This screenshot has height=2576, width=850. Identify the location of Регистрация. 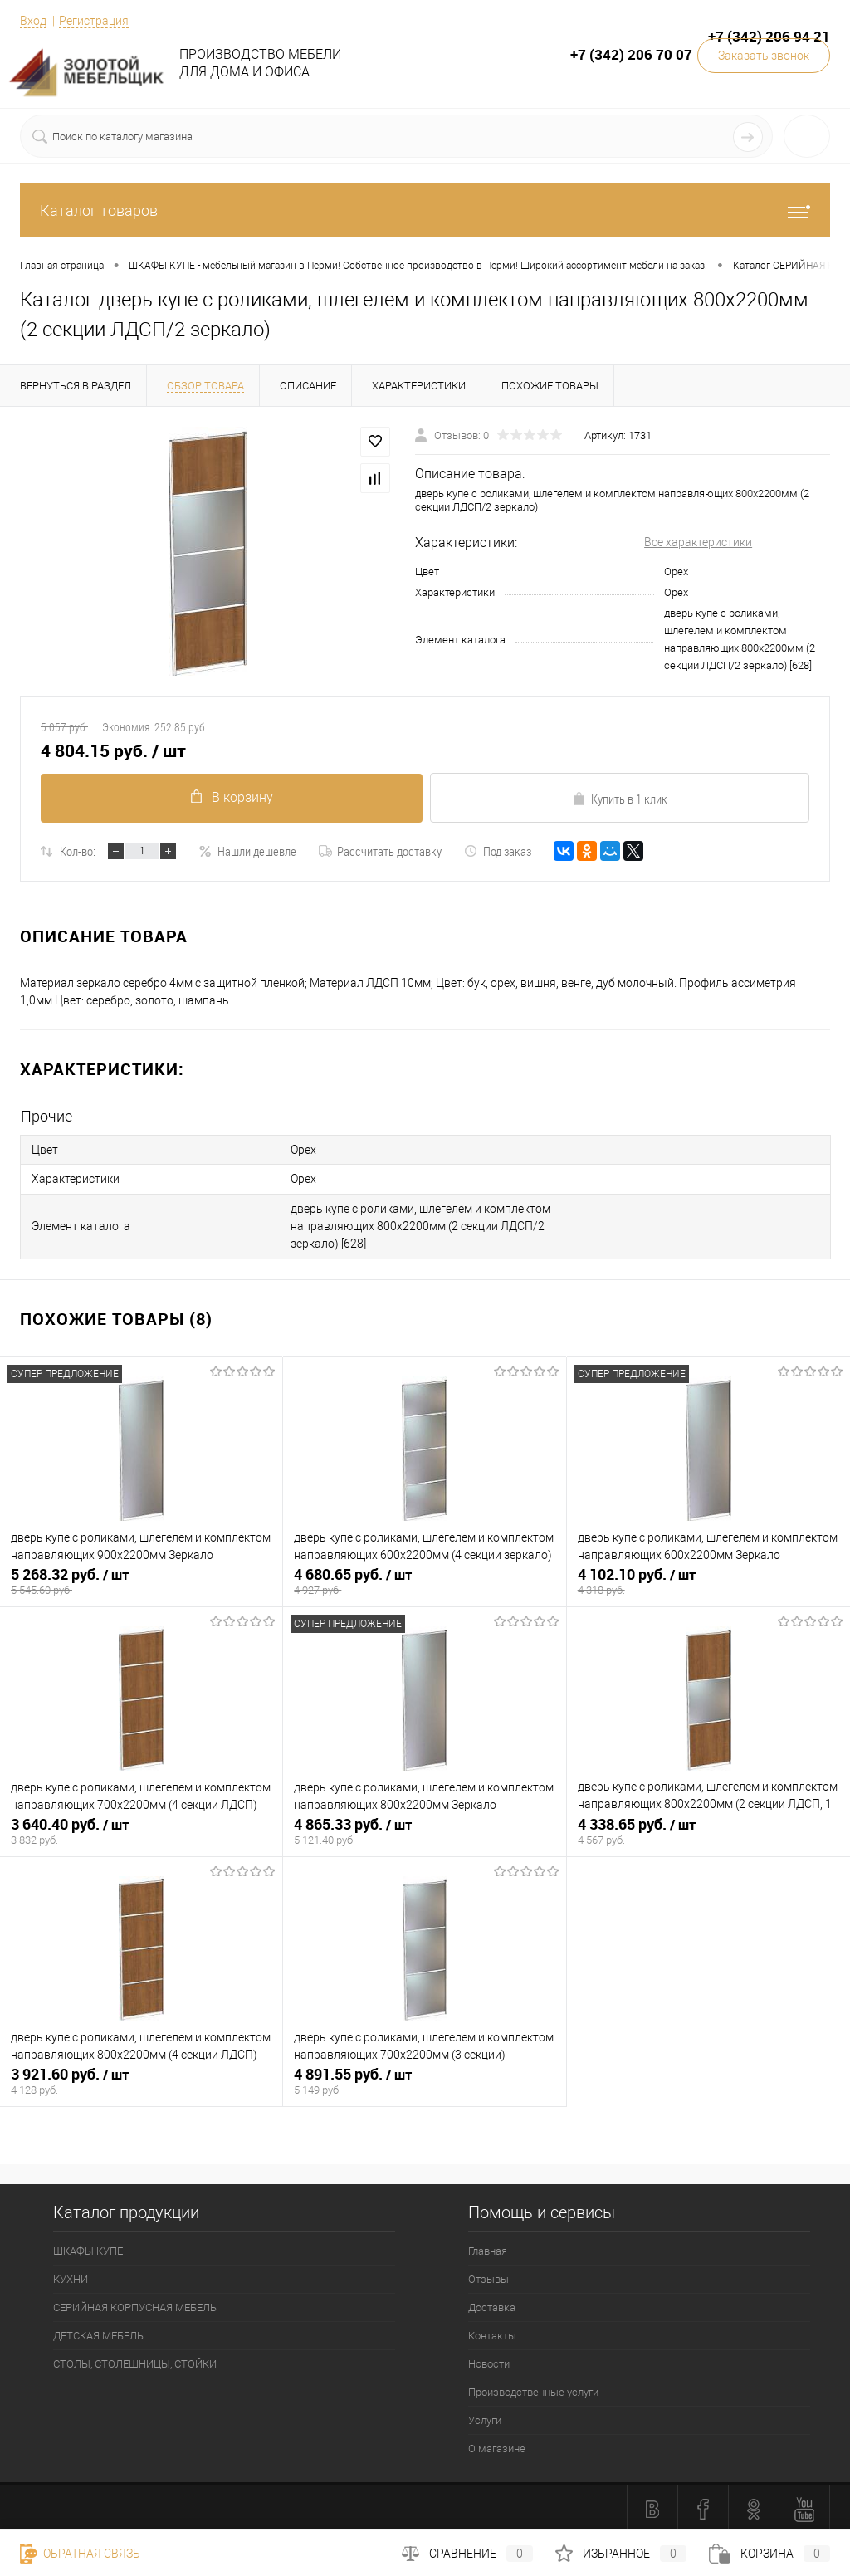
(94, 20).